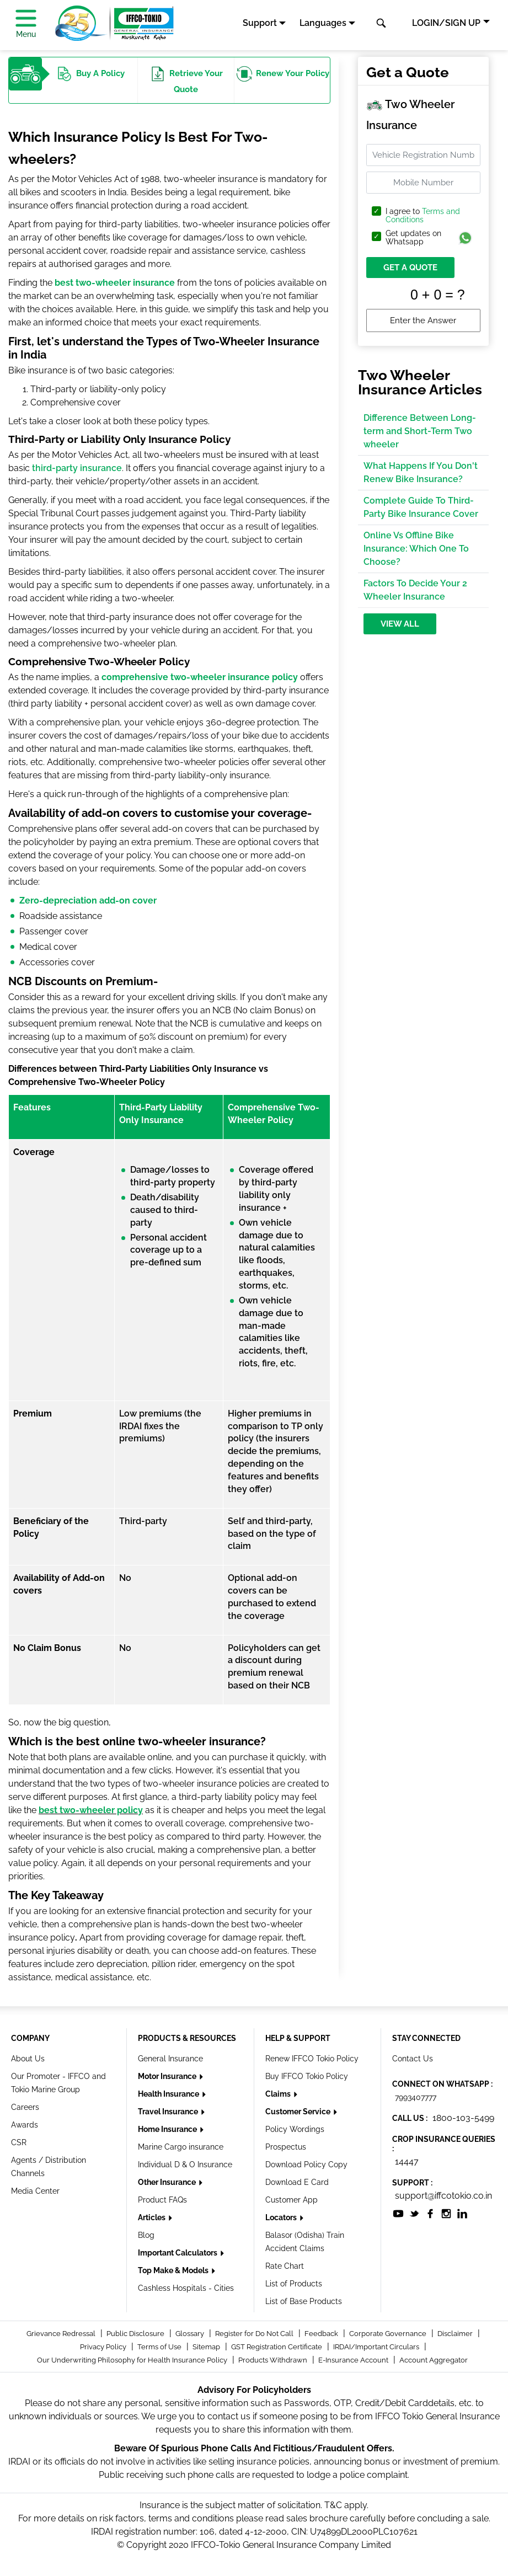 This screenshot has width=508, height=2576. What do you see at coordinates (77, 468) in the screenshot?
I see `third-party insurance` at bounding box center [77, 468].